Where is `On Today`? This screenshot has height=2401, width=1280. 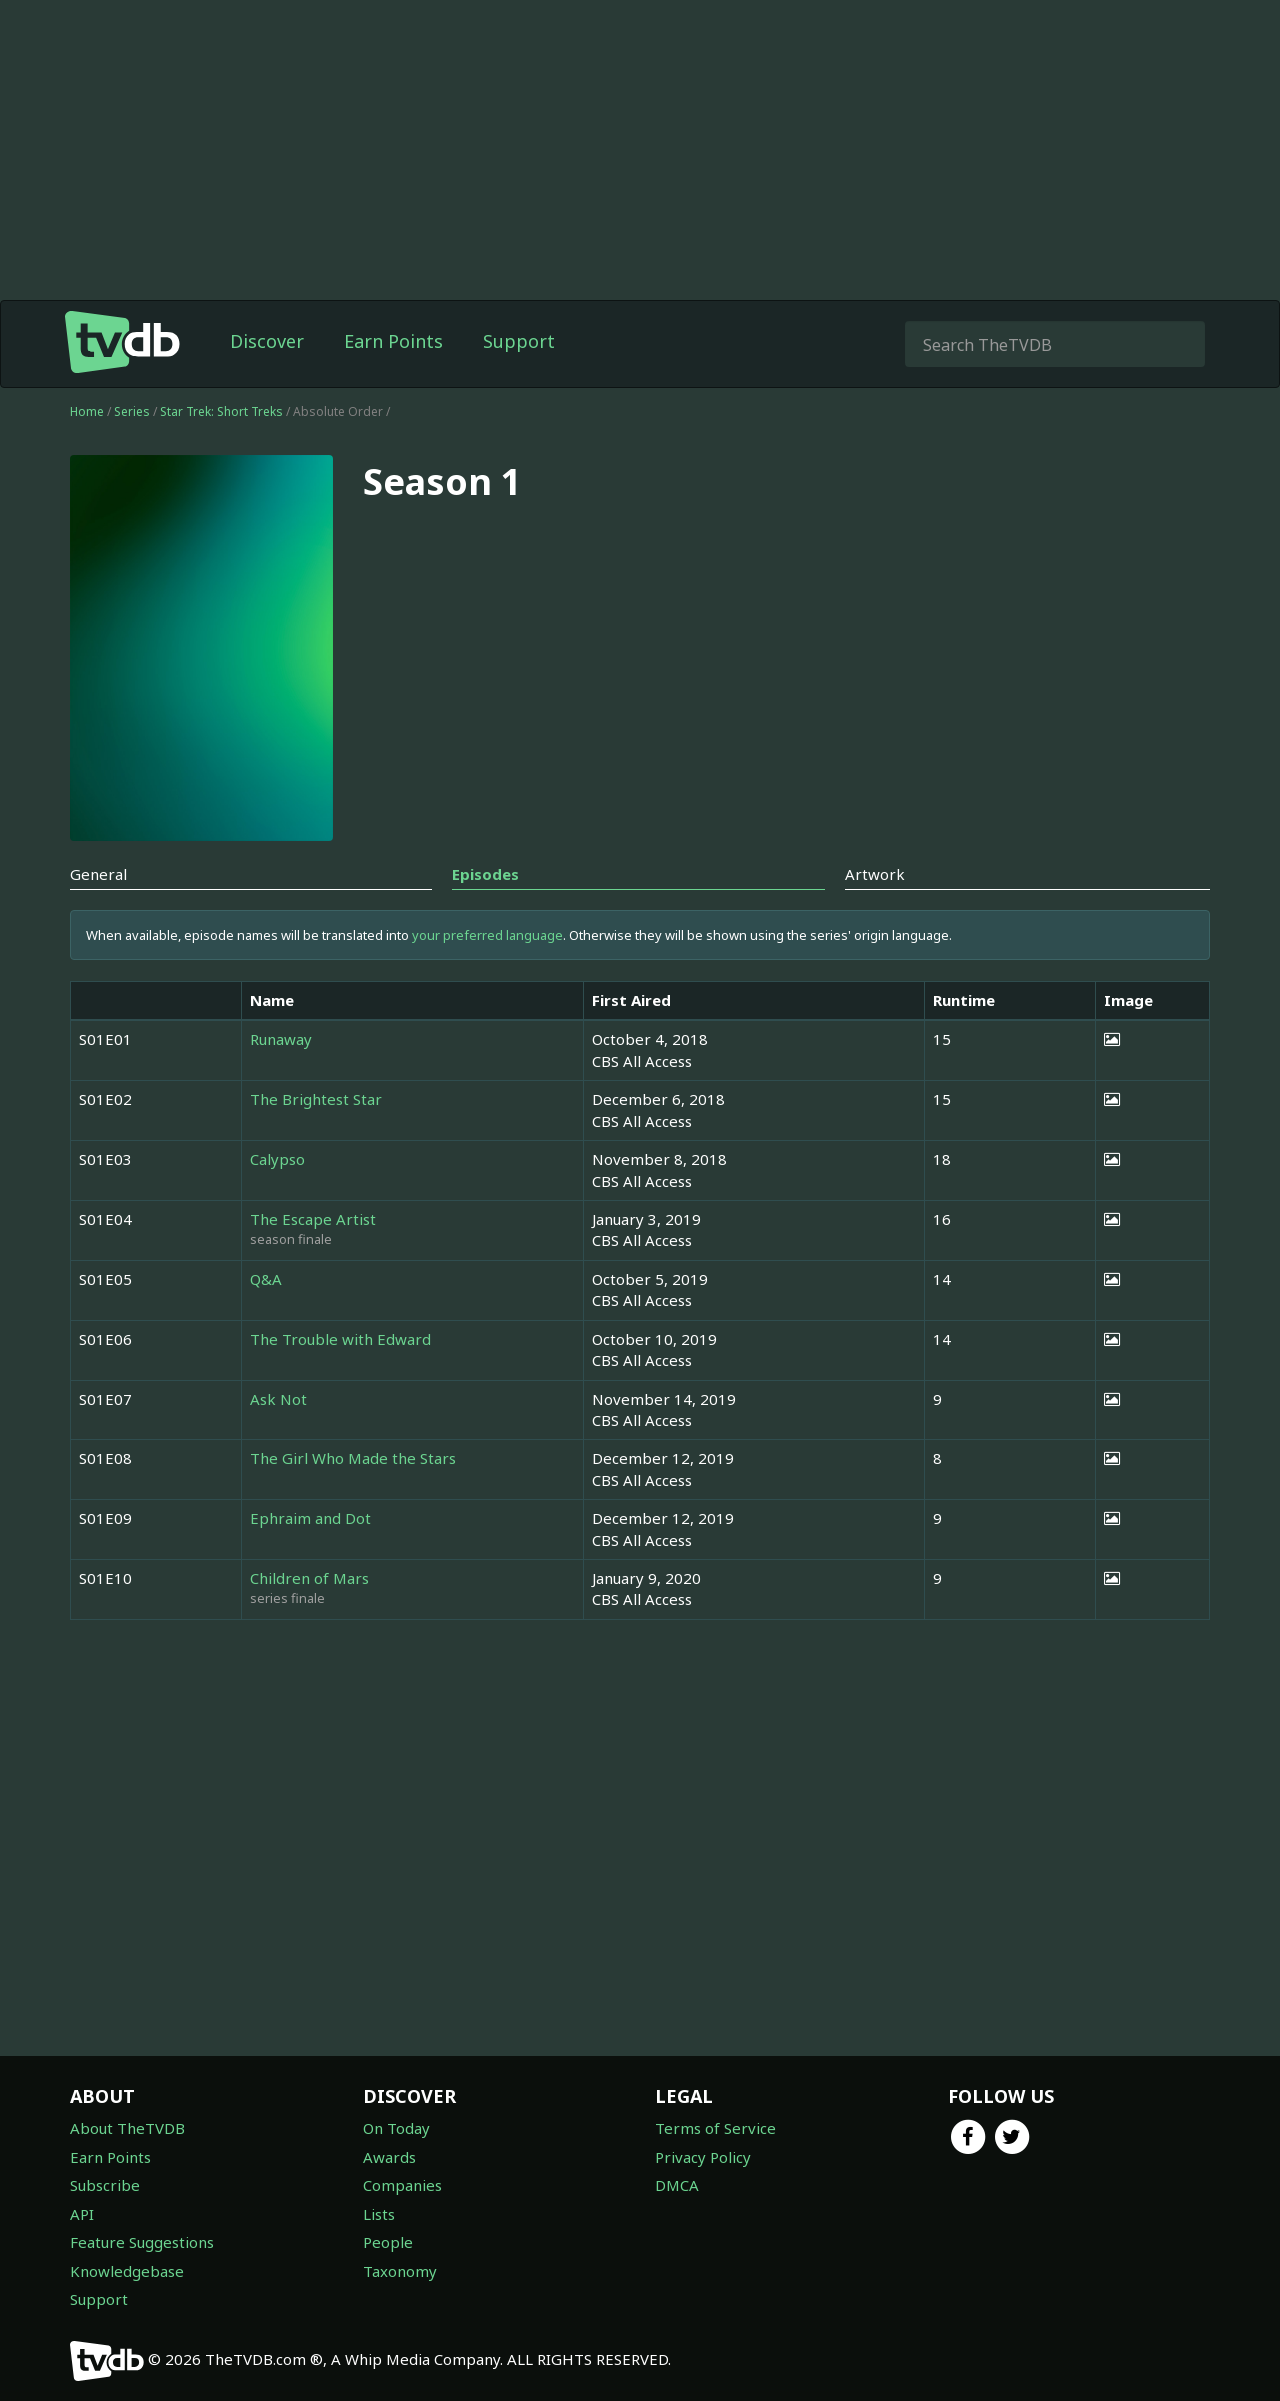 On Today is located at coordinates (396, 2128).